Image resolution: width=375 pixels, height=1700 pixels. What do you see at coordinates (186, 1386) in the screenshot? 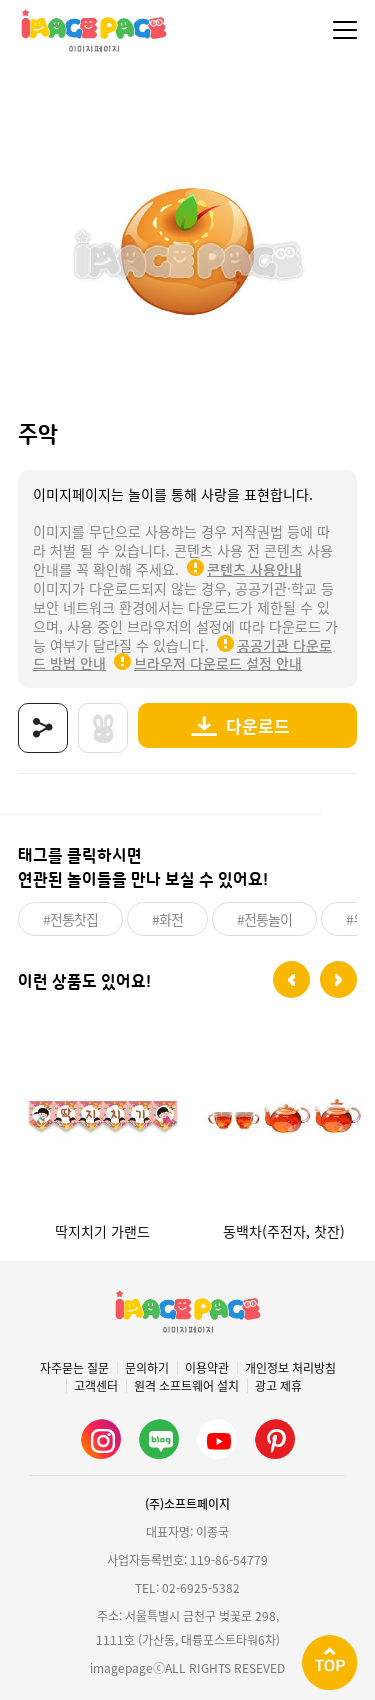
I see `원격 소프트웨어 설치` at bounding box center [186, 1386].